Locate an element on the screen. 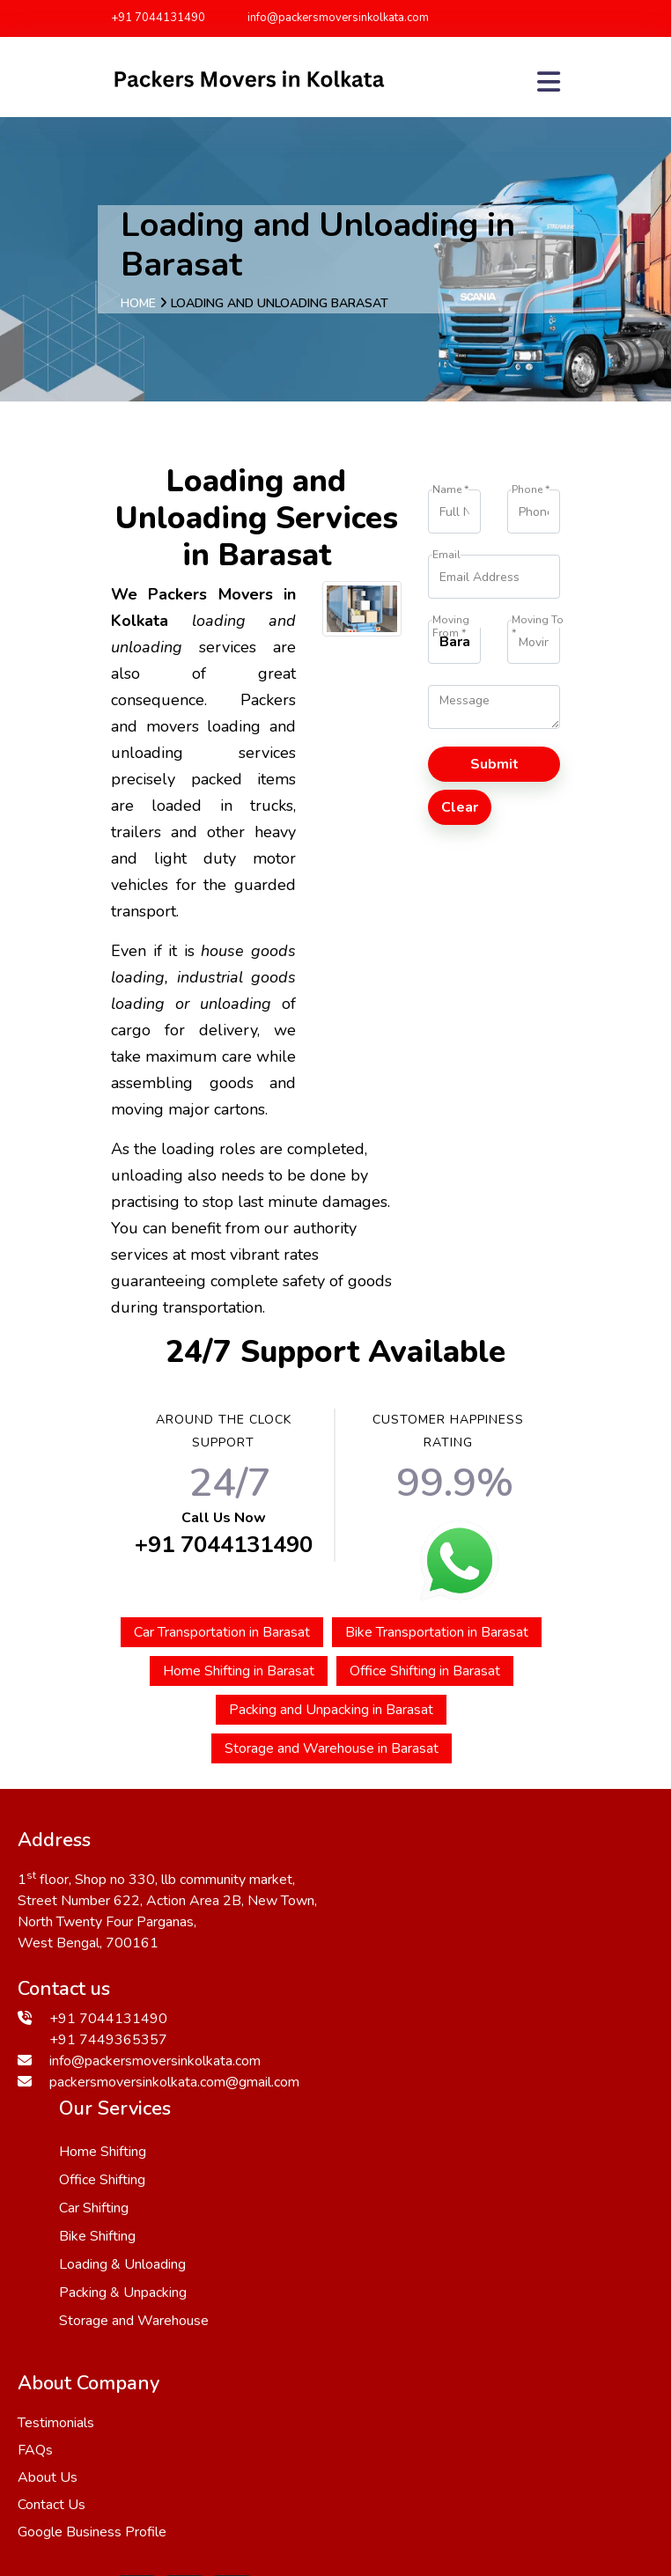 The height and width of the screenshot is (2576, 671). FAQs is located at coordinates (35, 2207).